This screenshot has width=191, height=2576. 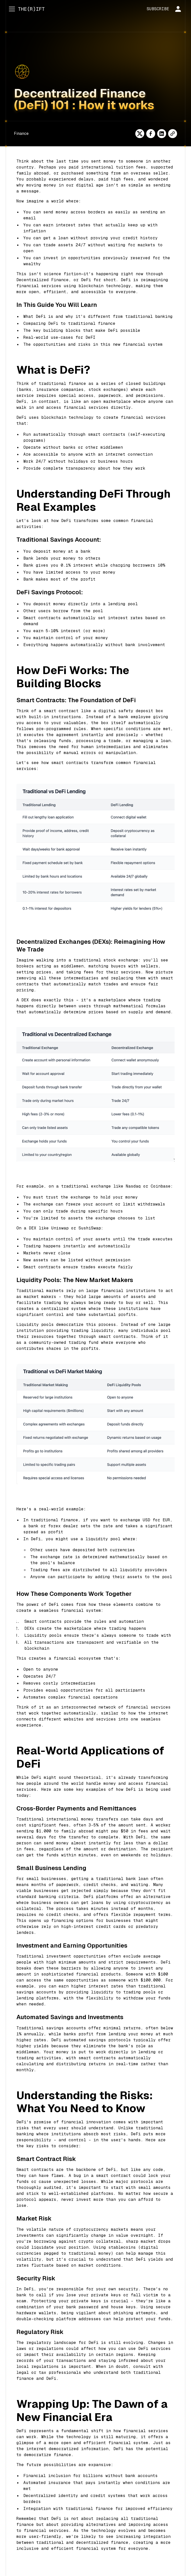 What do you see at coordinates (158, 8) in the screenshot?
I see `SUBSCRIBE` at bounding box center [158, 8].